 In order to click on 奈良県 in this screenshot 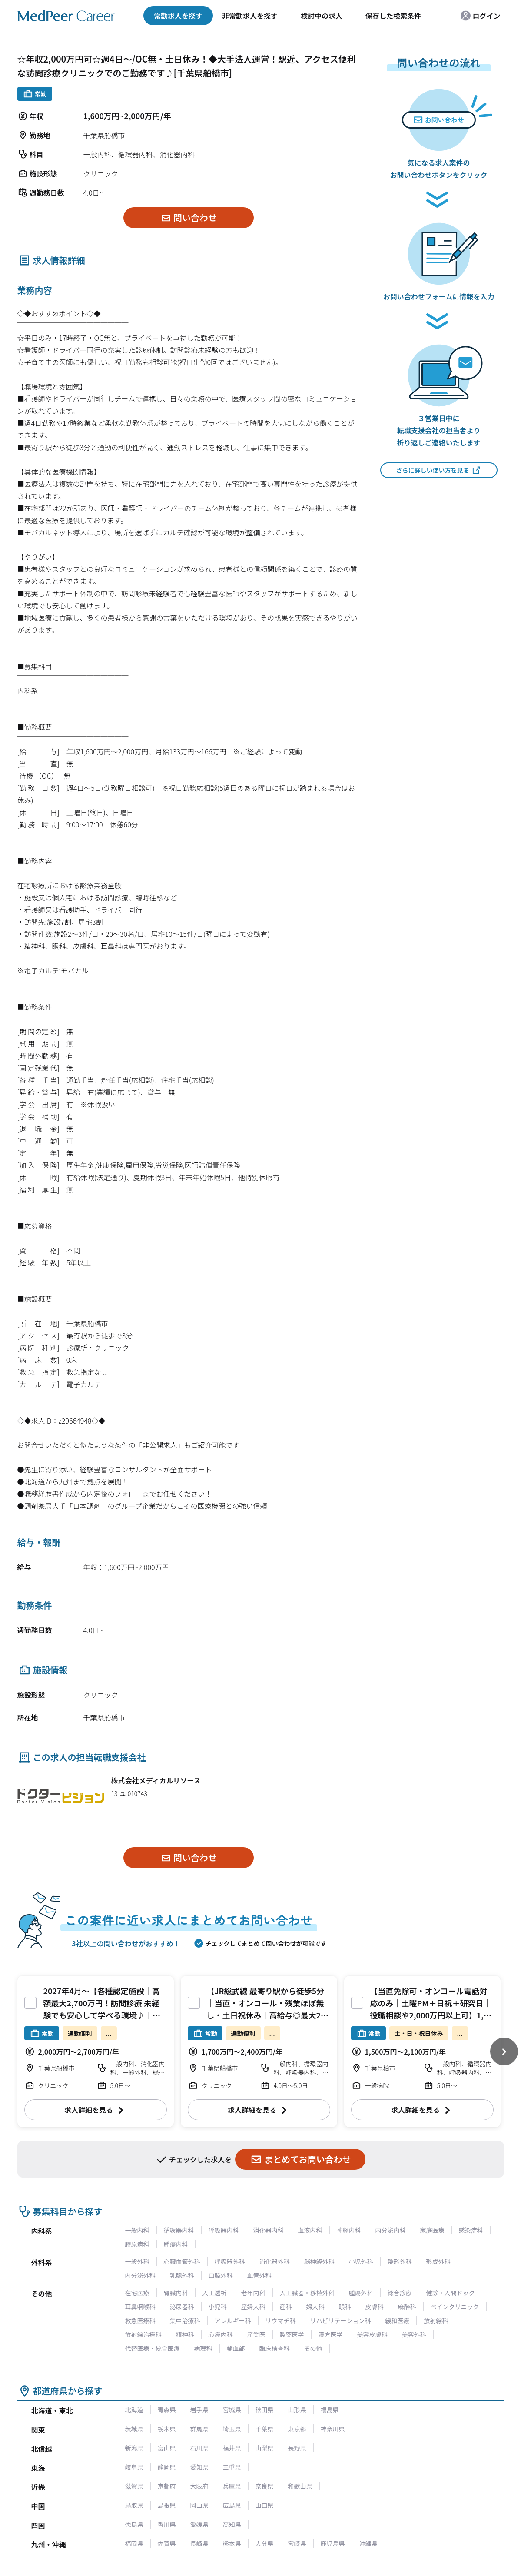, I will do `click(265, 2486)`.